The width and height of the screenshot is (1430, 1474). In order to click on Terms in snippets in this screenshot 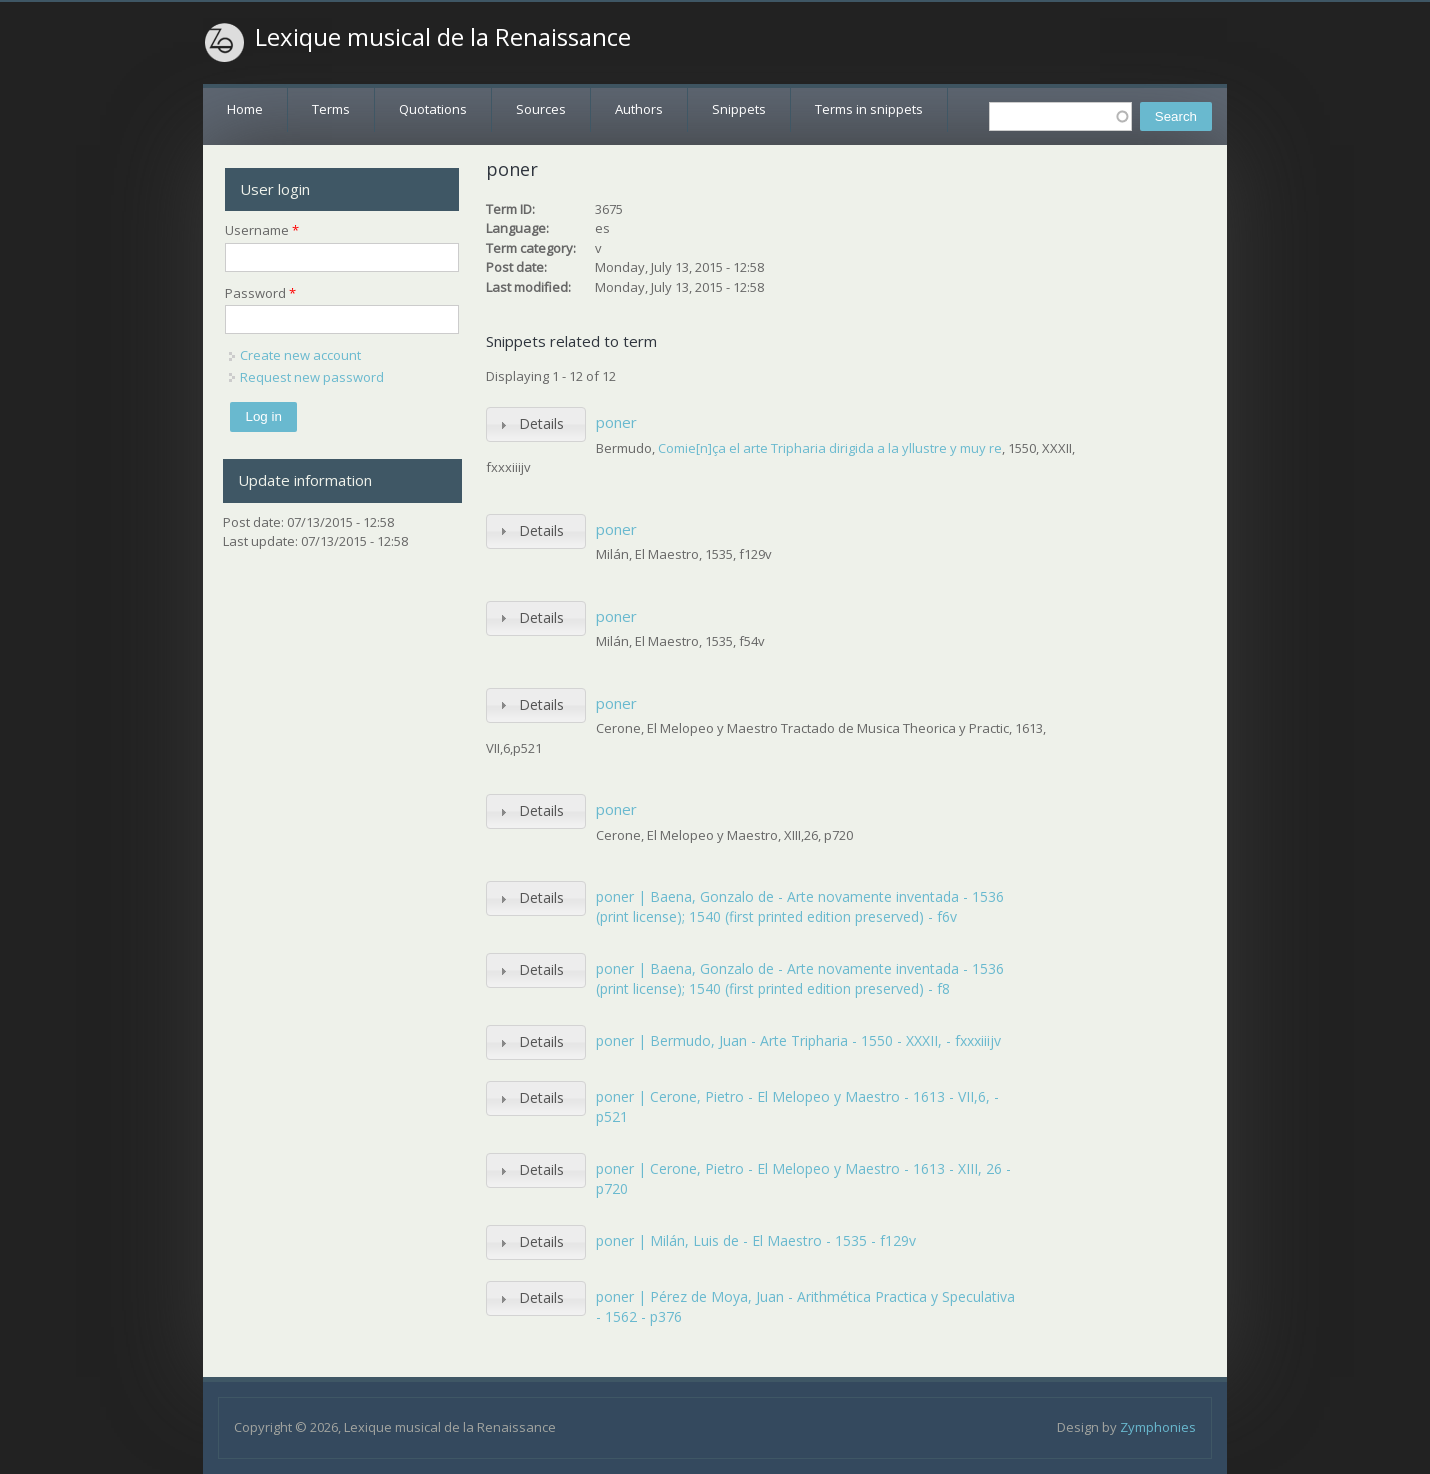, I will do `click(869, 109)`.